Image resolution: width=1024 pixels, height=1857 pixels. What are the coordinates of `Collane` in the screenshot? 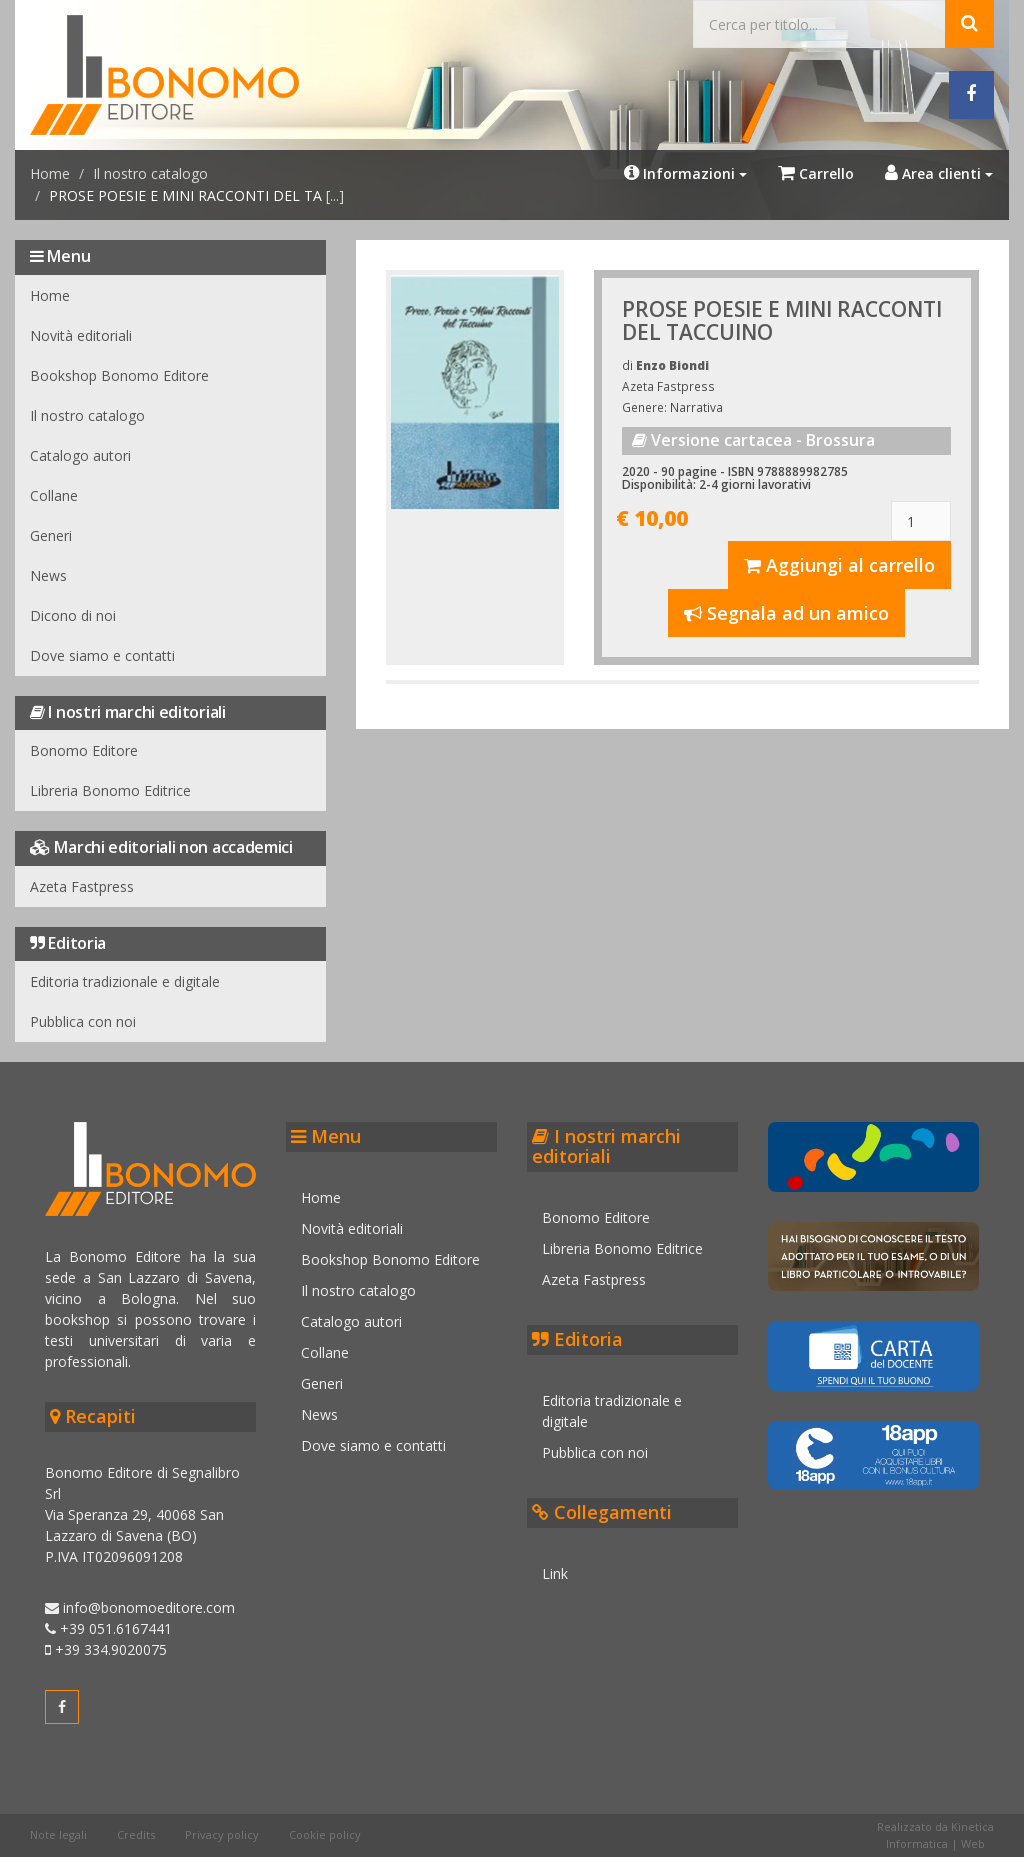 It's located at (54, 495).